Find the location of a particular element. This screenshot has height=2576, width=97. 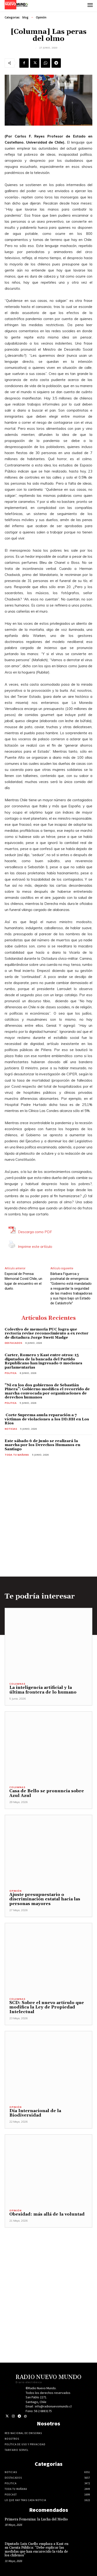

Casa de Bello se pronuncia sobre Azul Azul is located at coordinates (46, 1793).